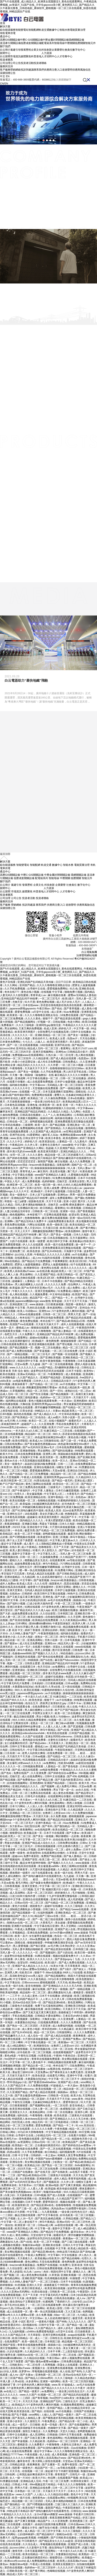 Image resolution: width=97 pixels, height=2576 pixels. I want to click on 在线视频 一区二区, so click(30, 1091).